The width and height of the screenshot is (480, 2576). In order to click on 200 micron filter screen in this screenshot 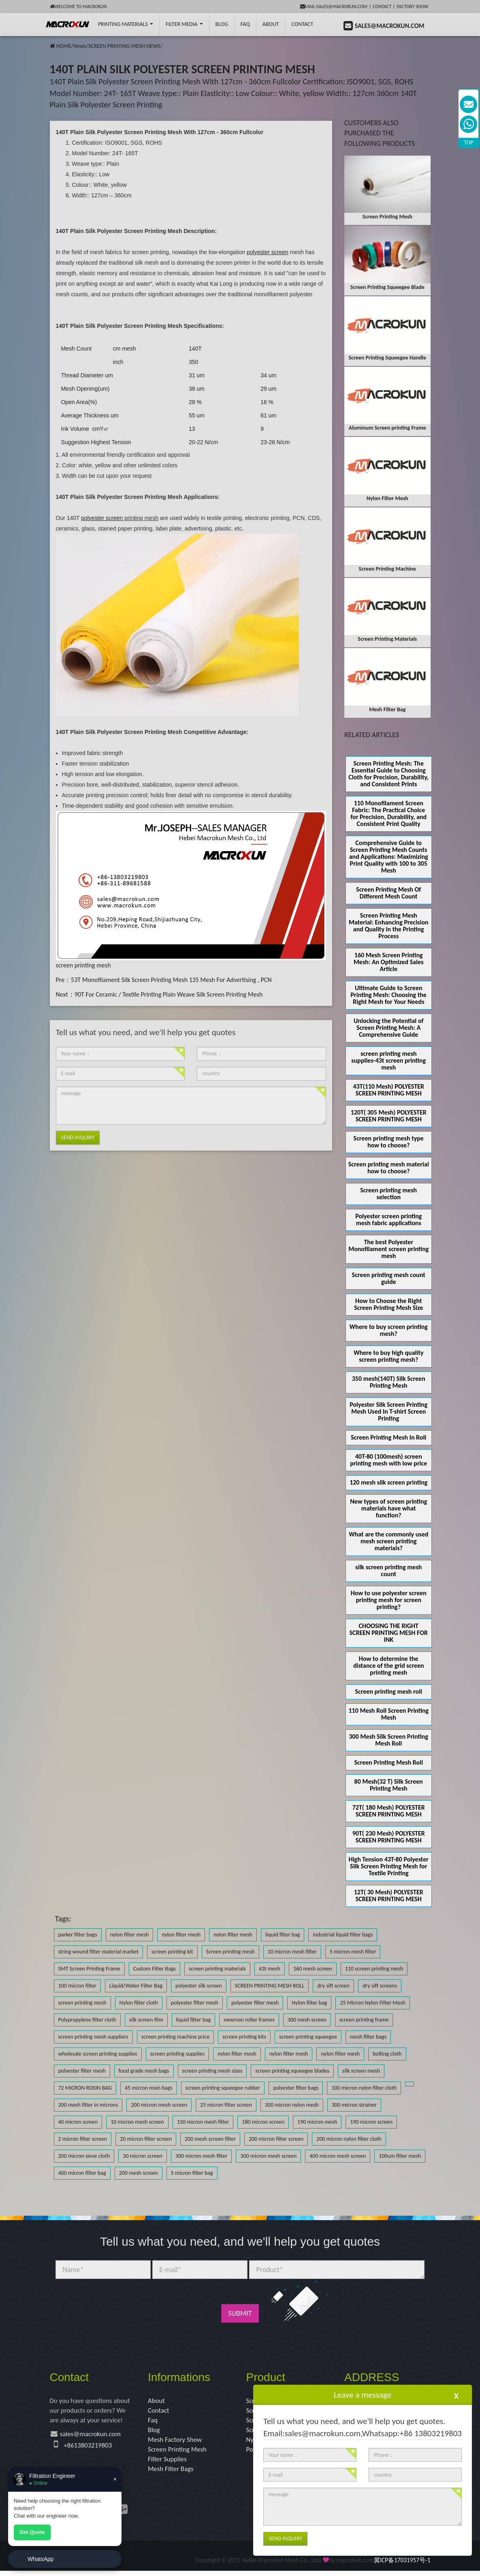, I will do `click(276, 2138)`.